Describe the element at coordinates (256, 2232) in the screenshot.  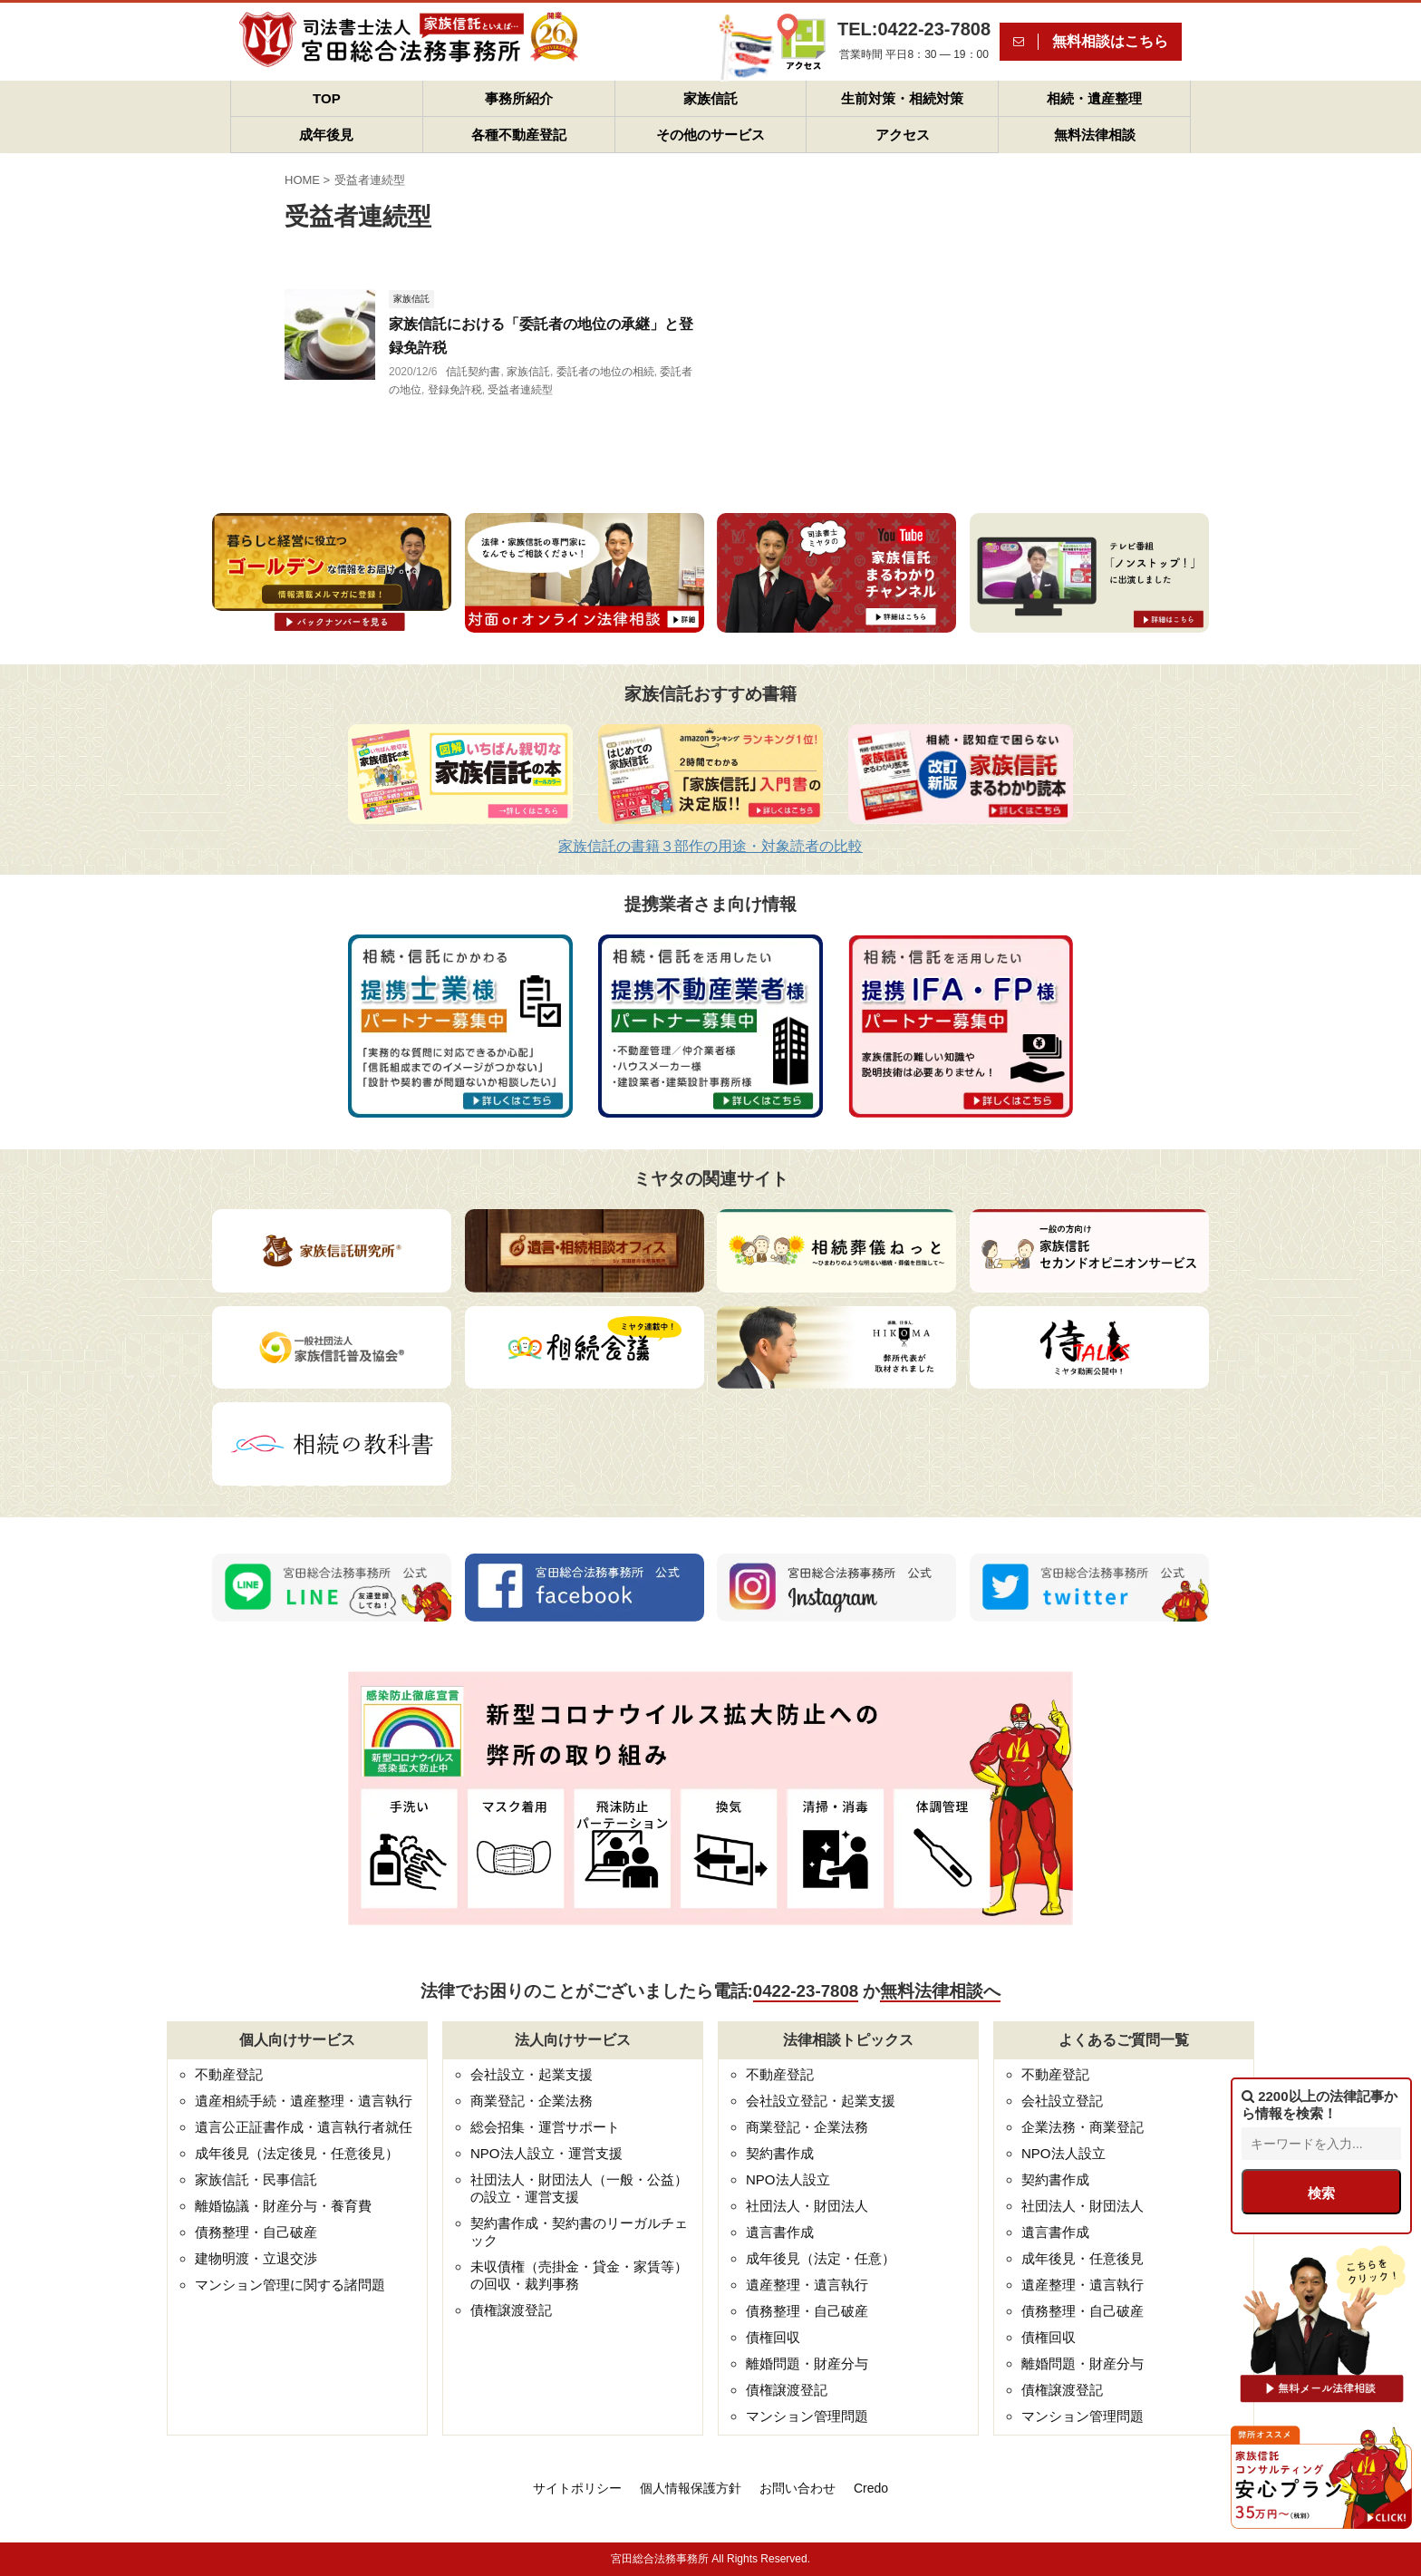
I see `債務整理・自己破産` at that location.